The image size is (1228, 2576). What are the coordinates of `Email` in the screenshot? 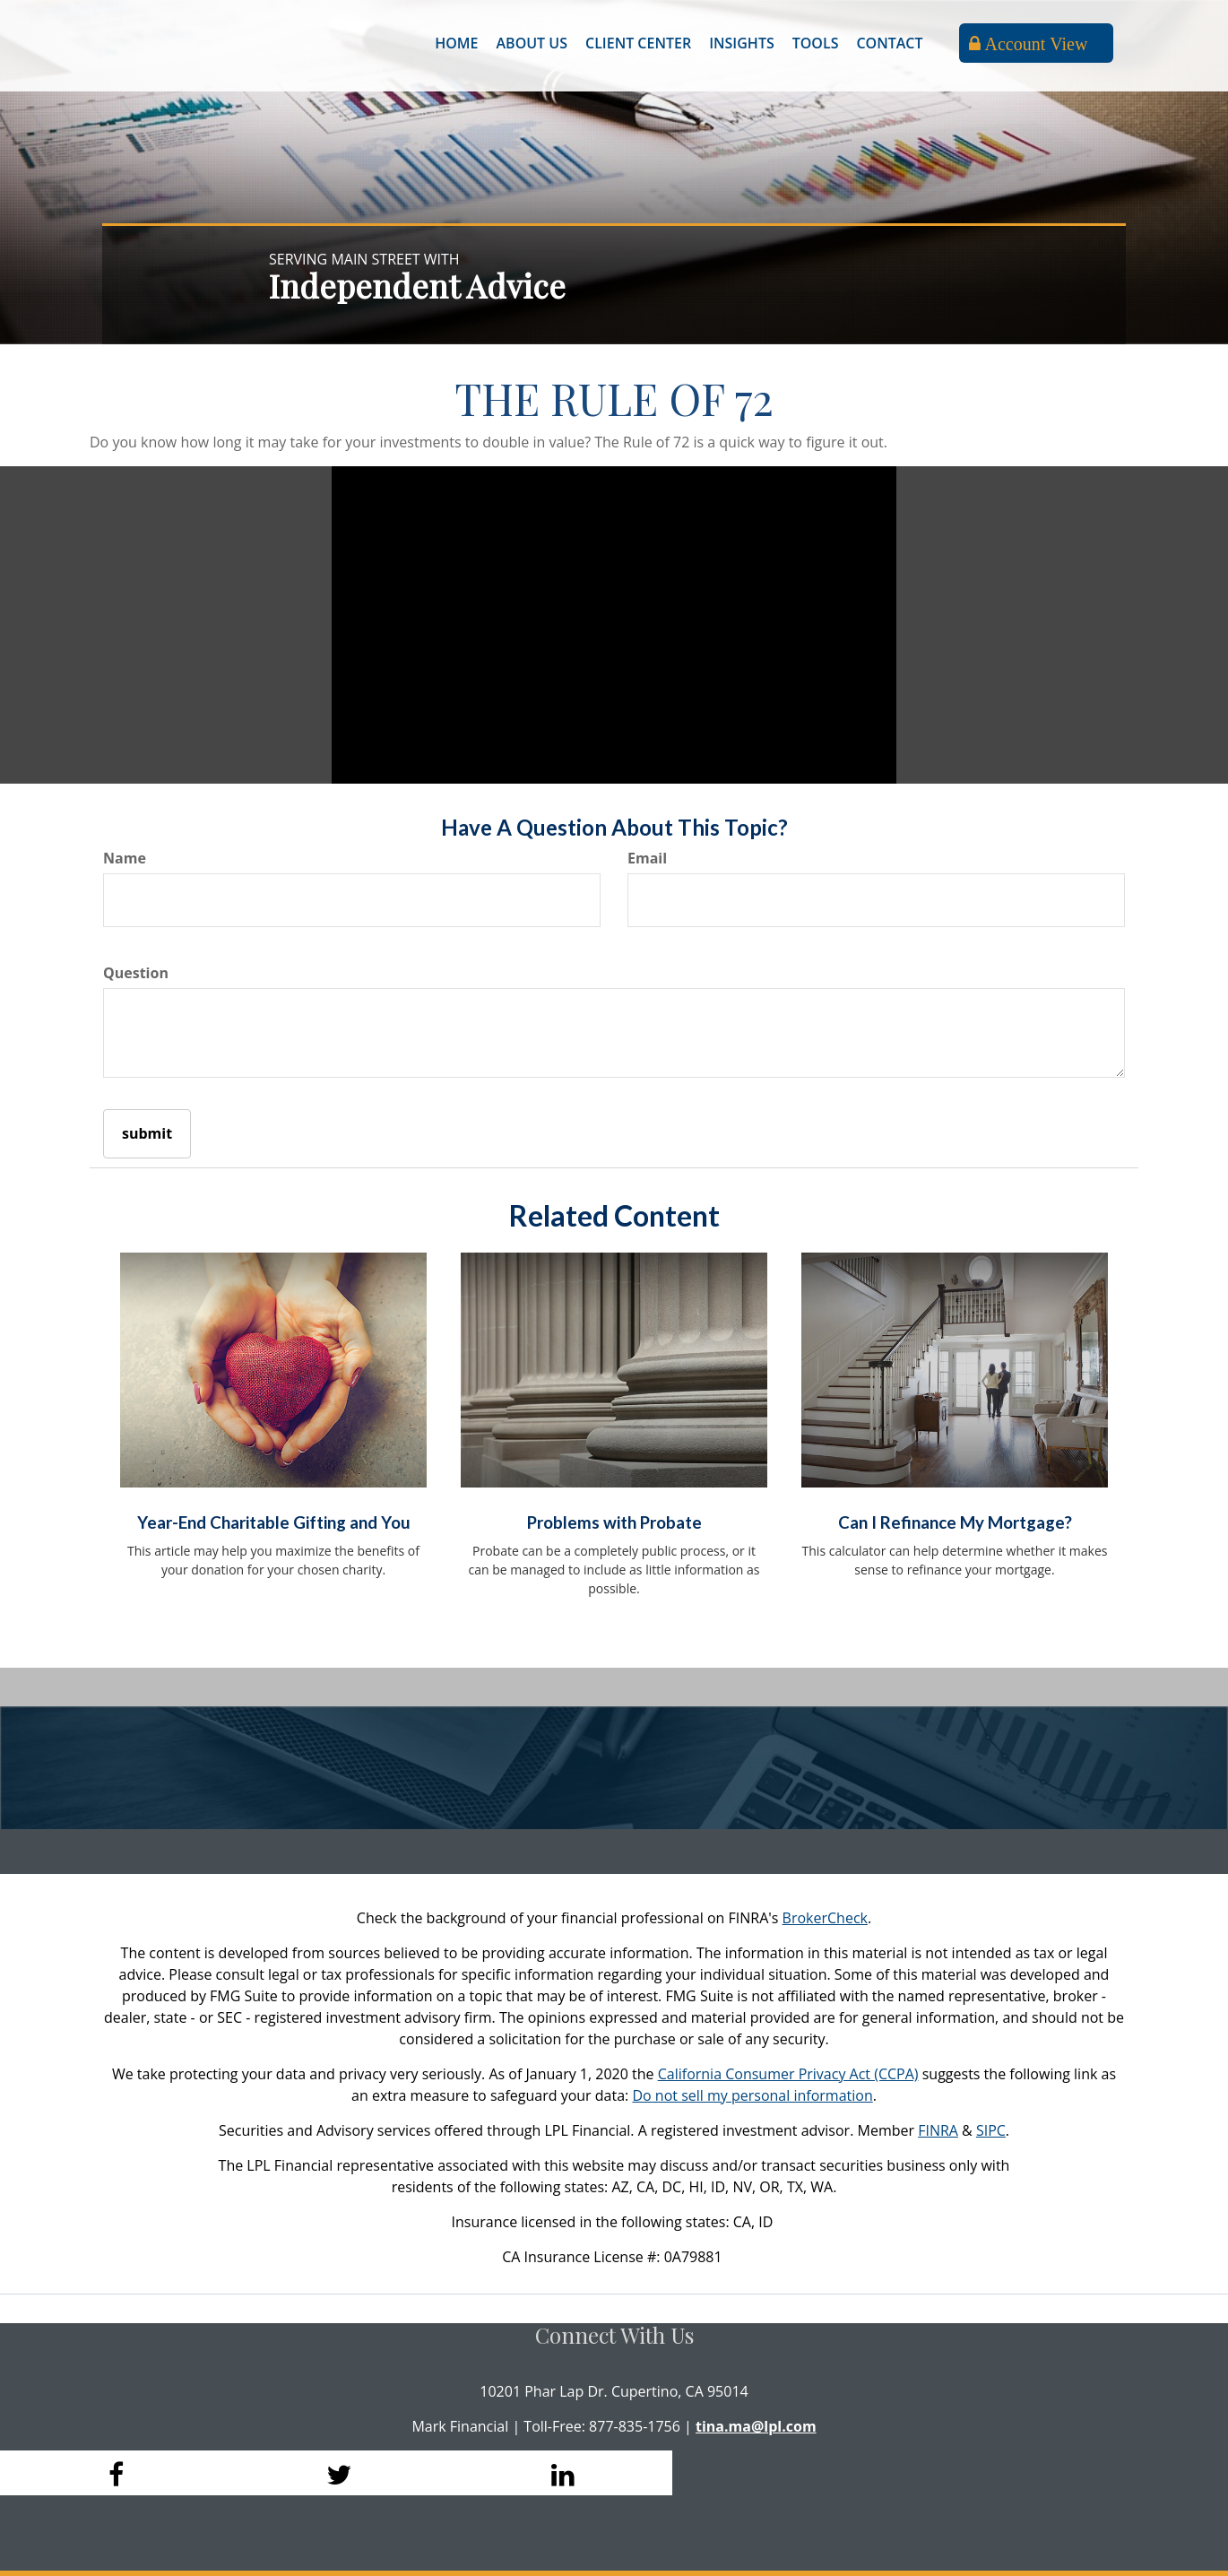 It's located at (647, 858).